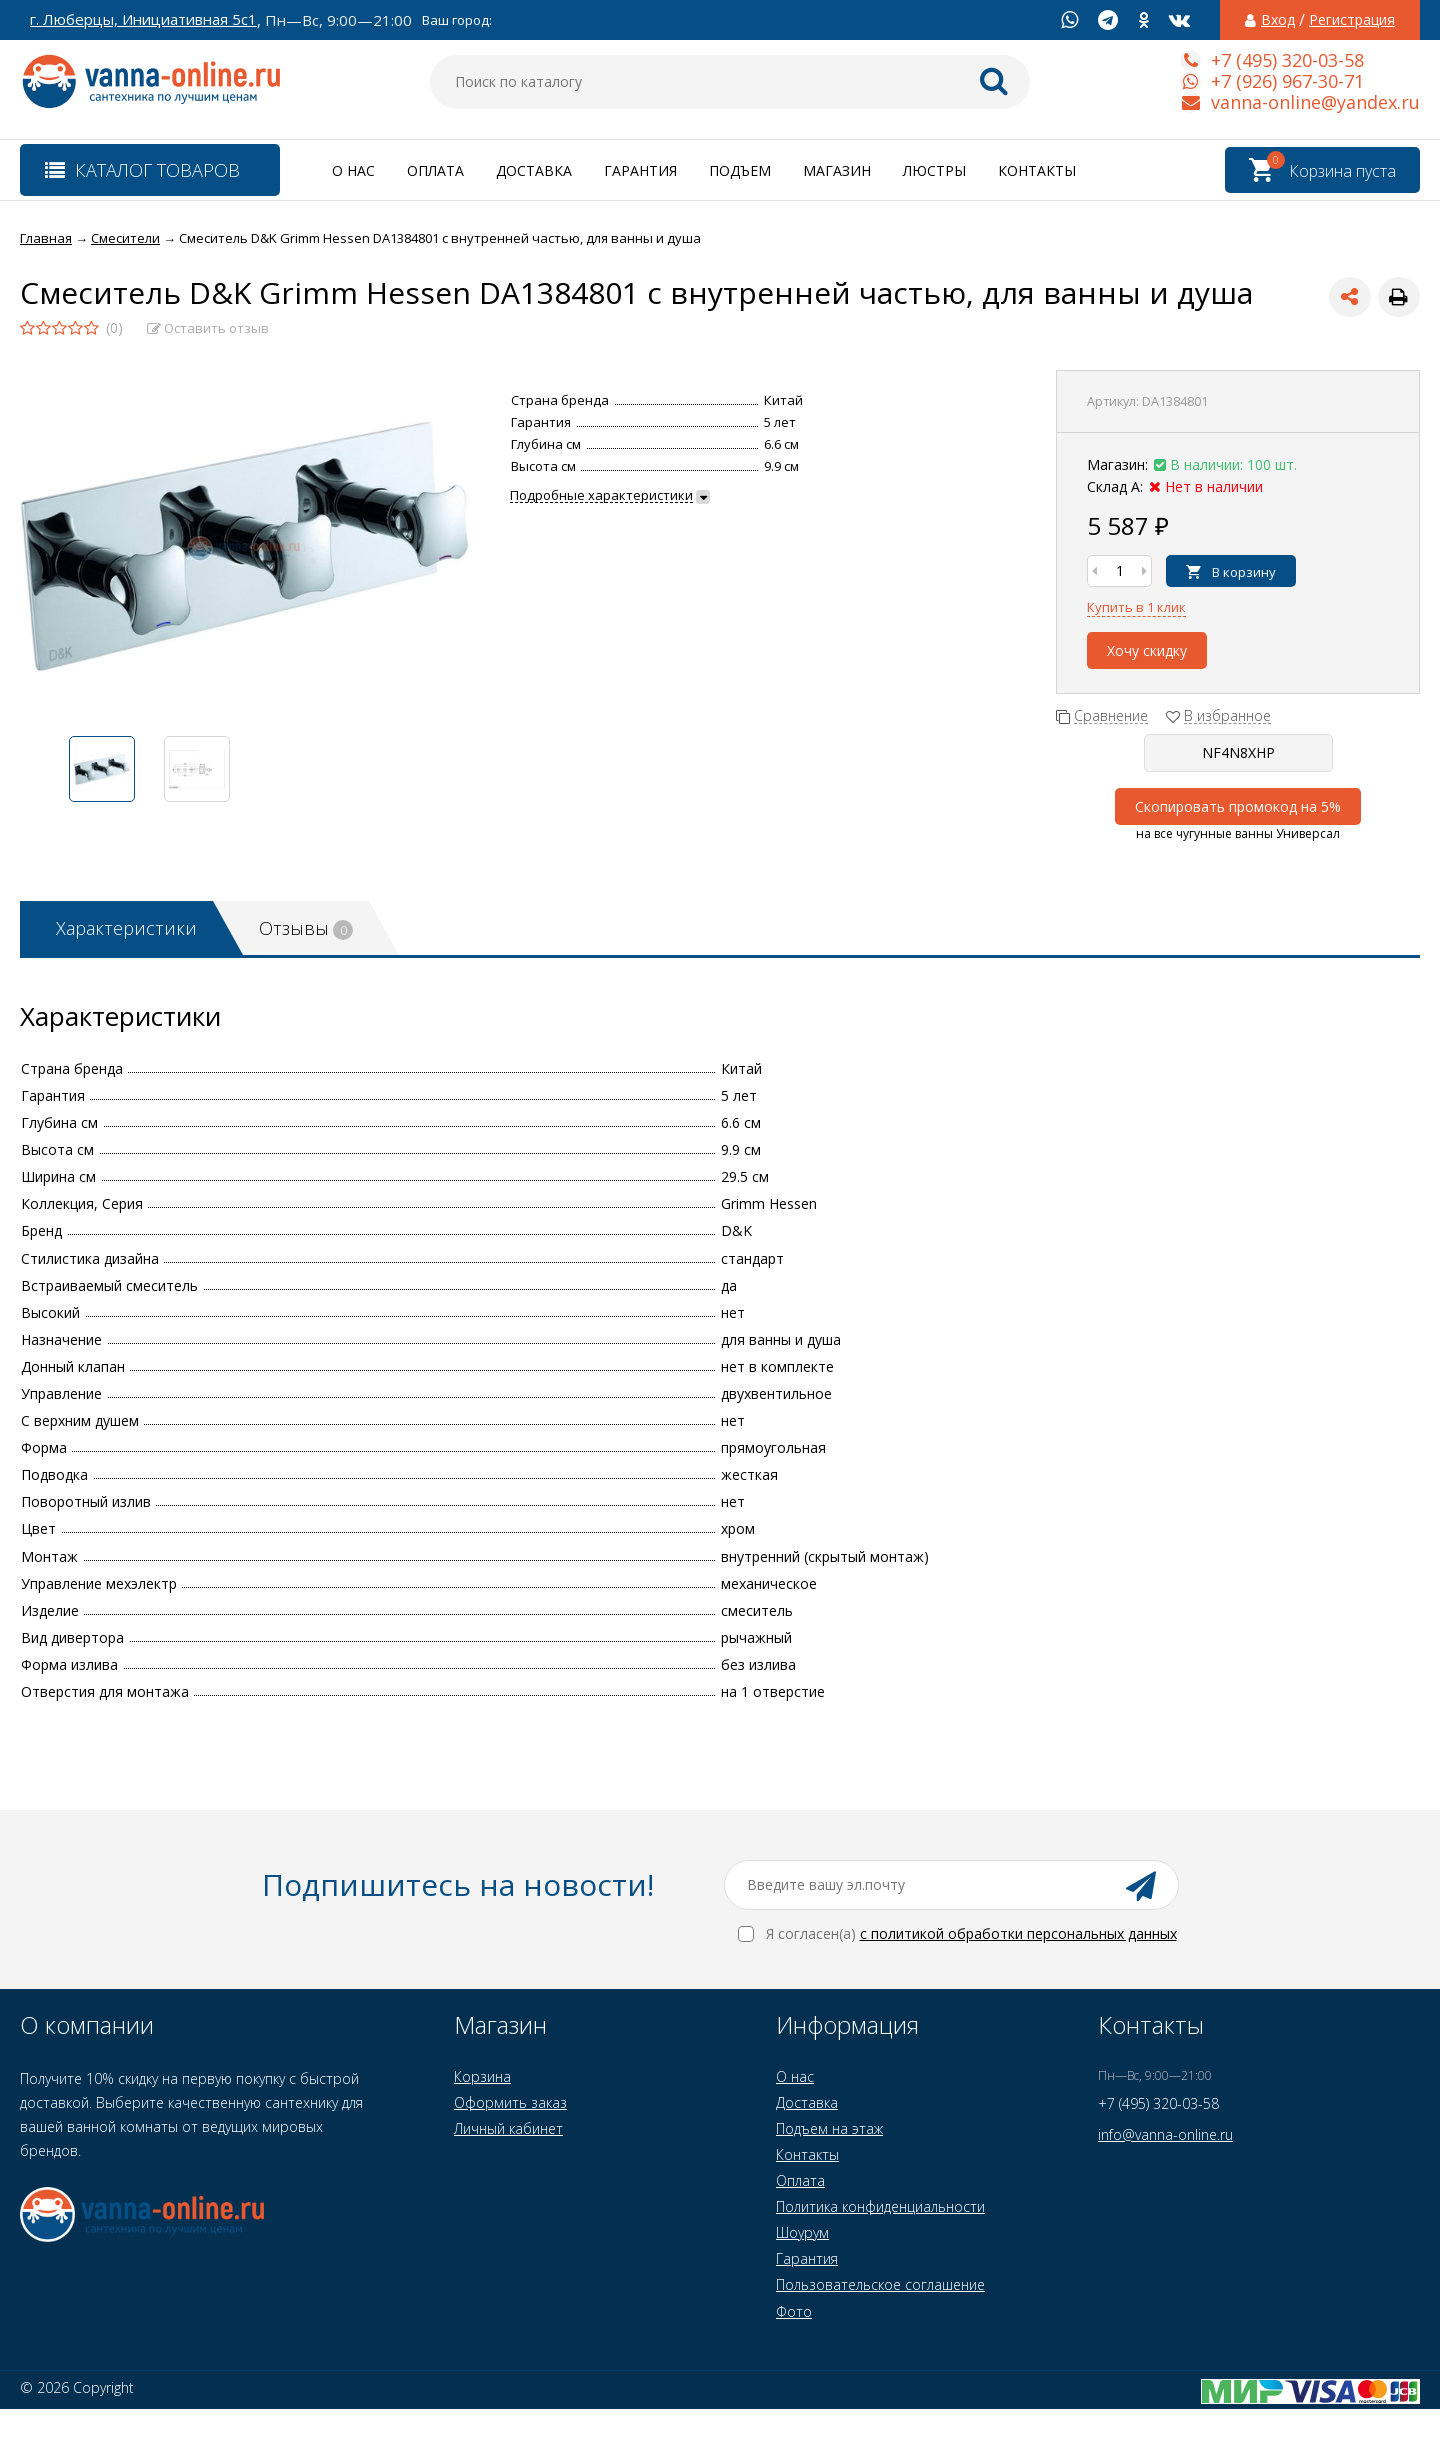  Describe the element at coordinates (1165, 2134) in the screenshot. I see `info@vanna-online.ru` at that location.